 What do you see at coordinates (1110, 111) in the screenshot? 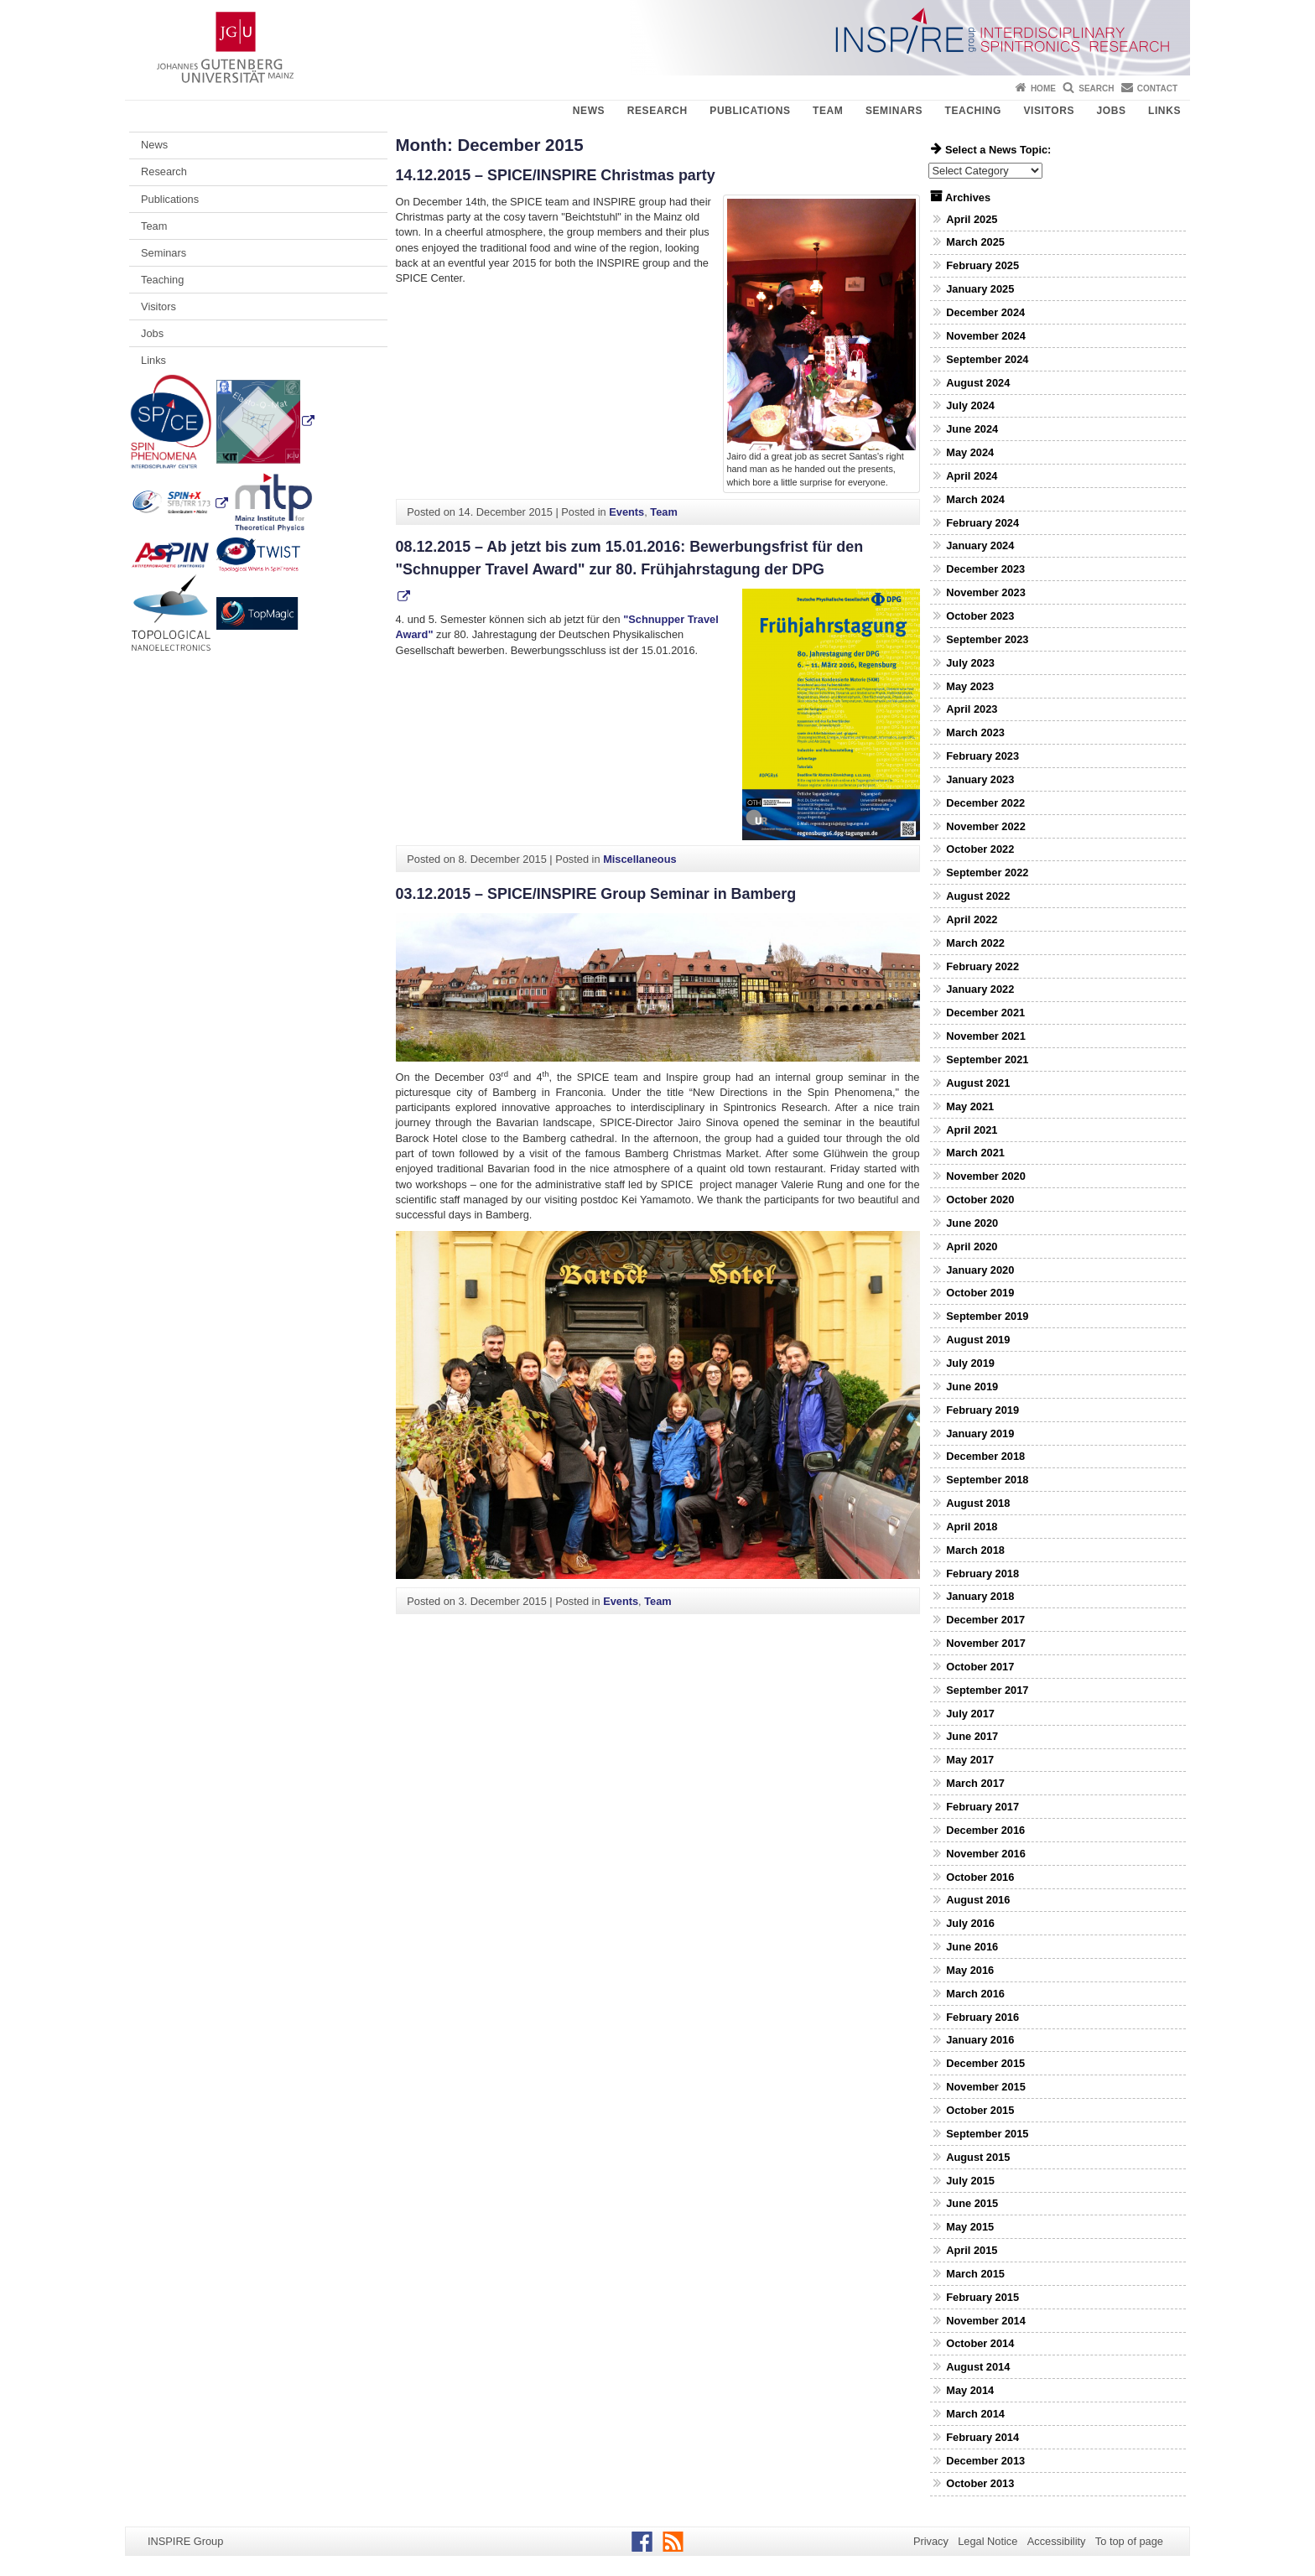
I see `Jobs` at bounding box center [1110, 111].